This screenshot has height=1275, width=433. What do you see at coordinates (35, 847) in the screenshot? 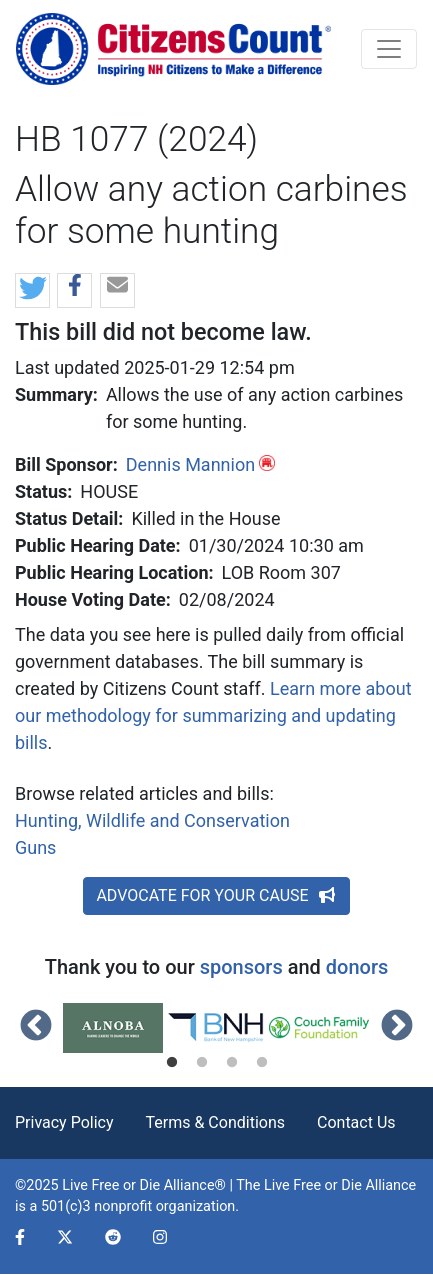
I see `Guns` at bounding box center [35, 847].